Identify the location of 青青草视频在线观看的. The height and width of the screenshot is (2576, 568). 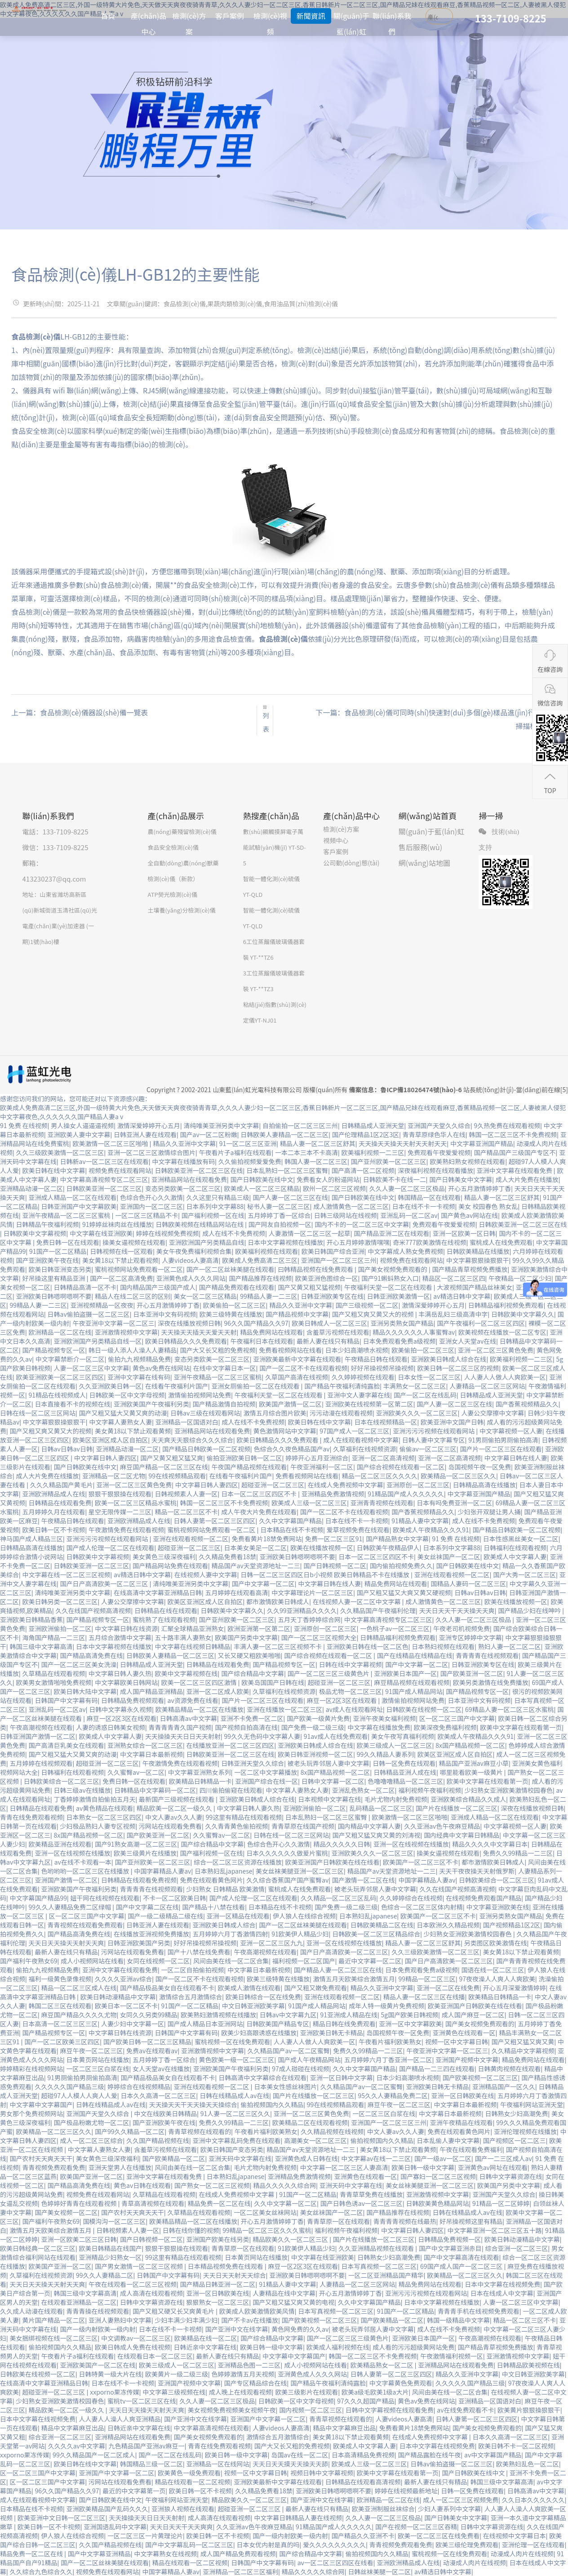
(199, 2131).